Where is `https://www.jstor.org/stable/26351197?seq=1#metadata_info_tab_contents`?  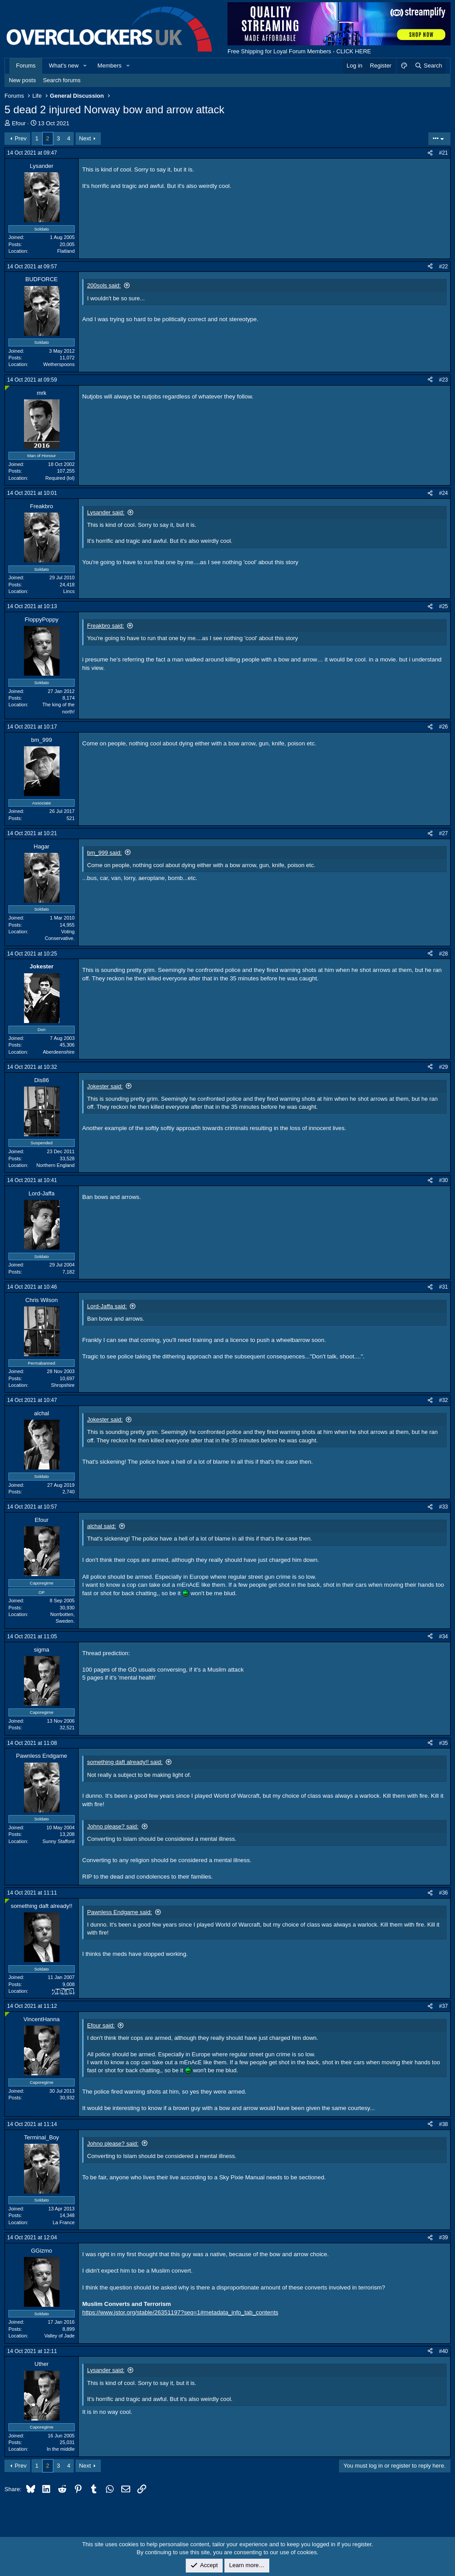 https://www.jstor.org/stable/26351197?seq=1#metadata_info_tab_contents is located at coordinates (180, 2312).